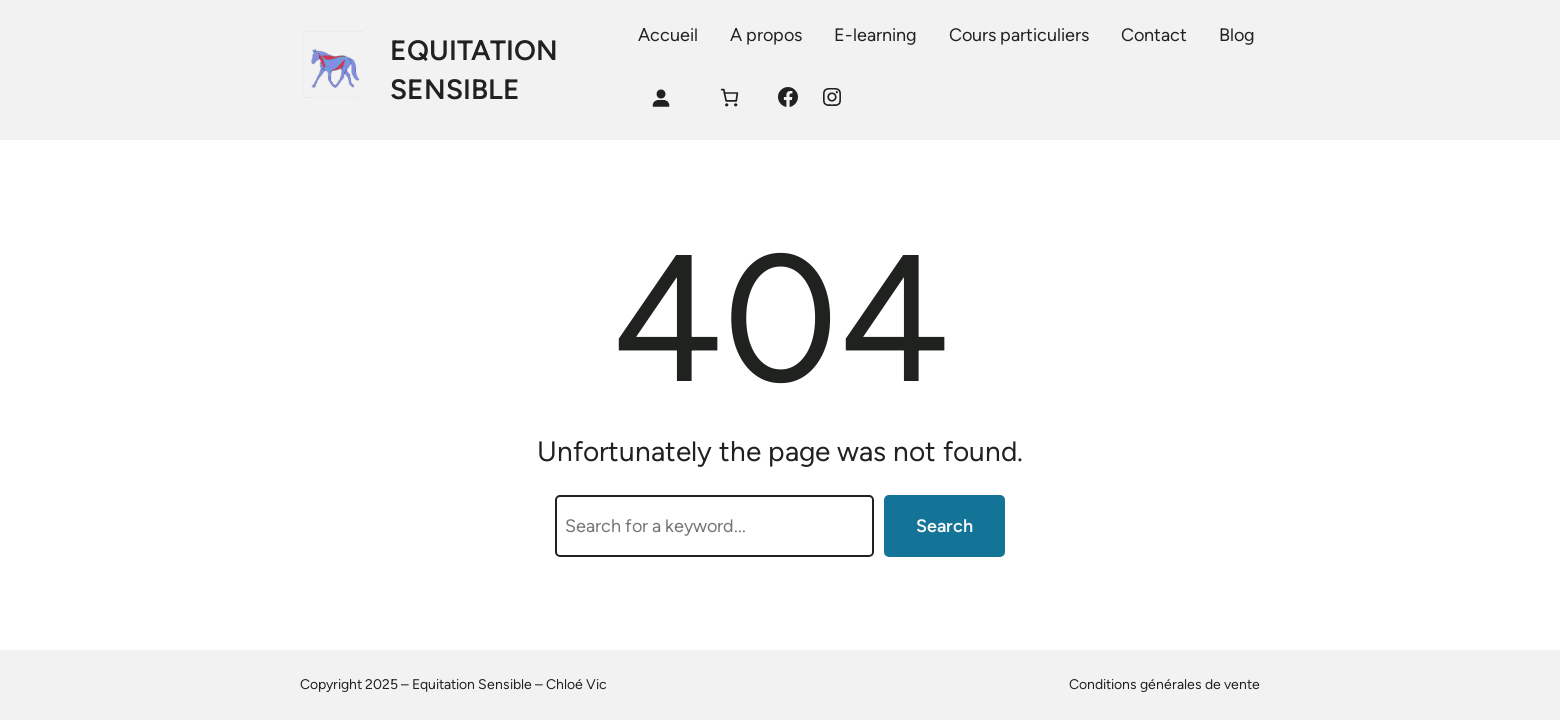  Describe the element at coordinates (729, 97) in the screenshot. I see `[Panier]` at that location.